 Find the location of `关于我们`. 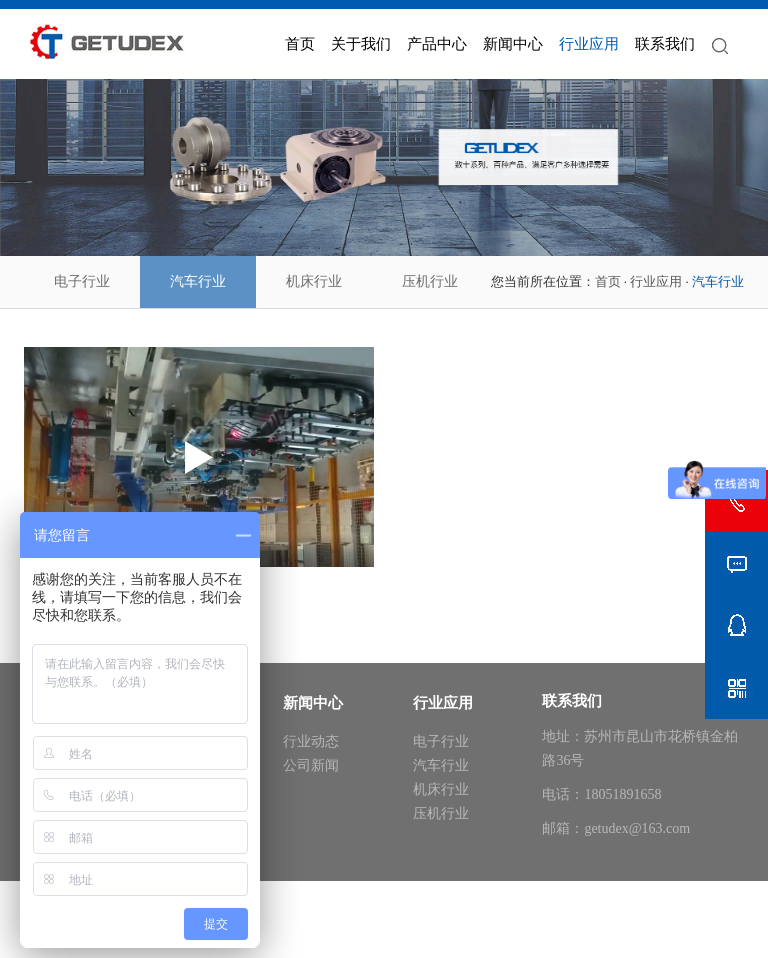

关于我们 is located at coordinates (361, 44).